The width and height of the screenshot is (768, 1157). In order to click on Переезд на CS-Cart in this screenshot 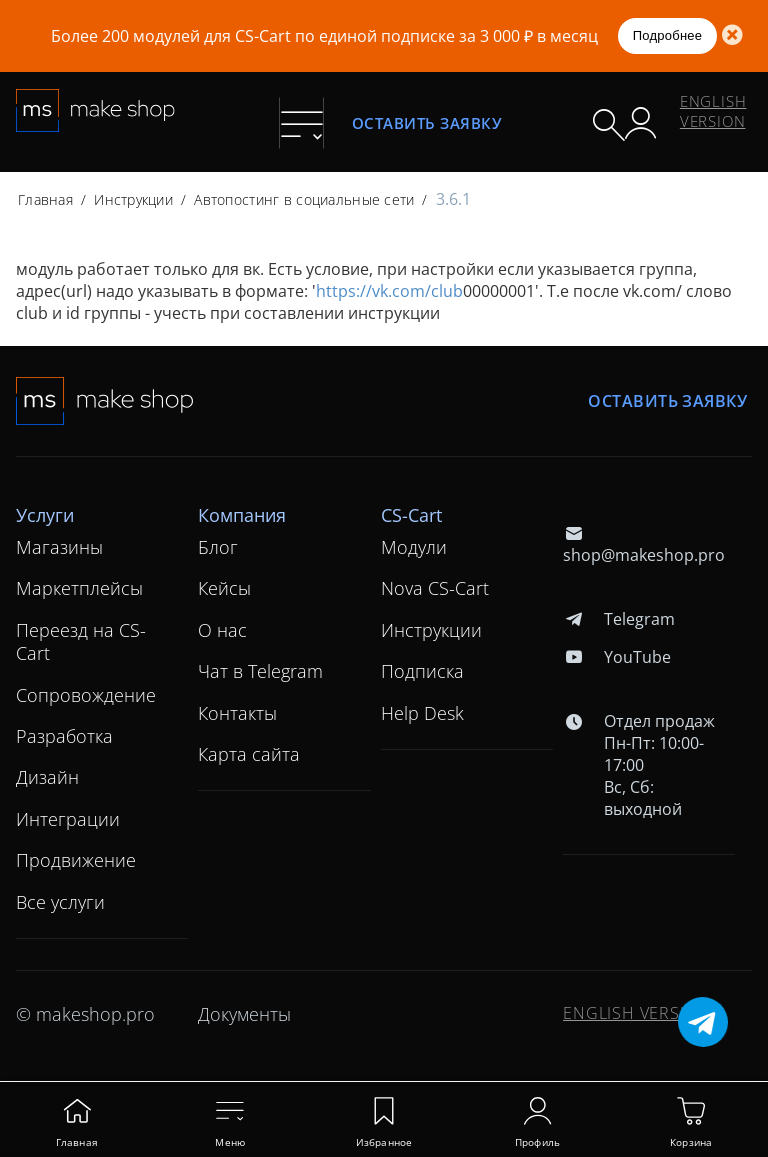, I will do `click(81, 641)`.